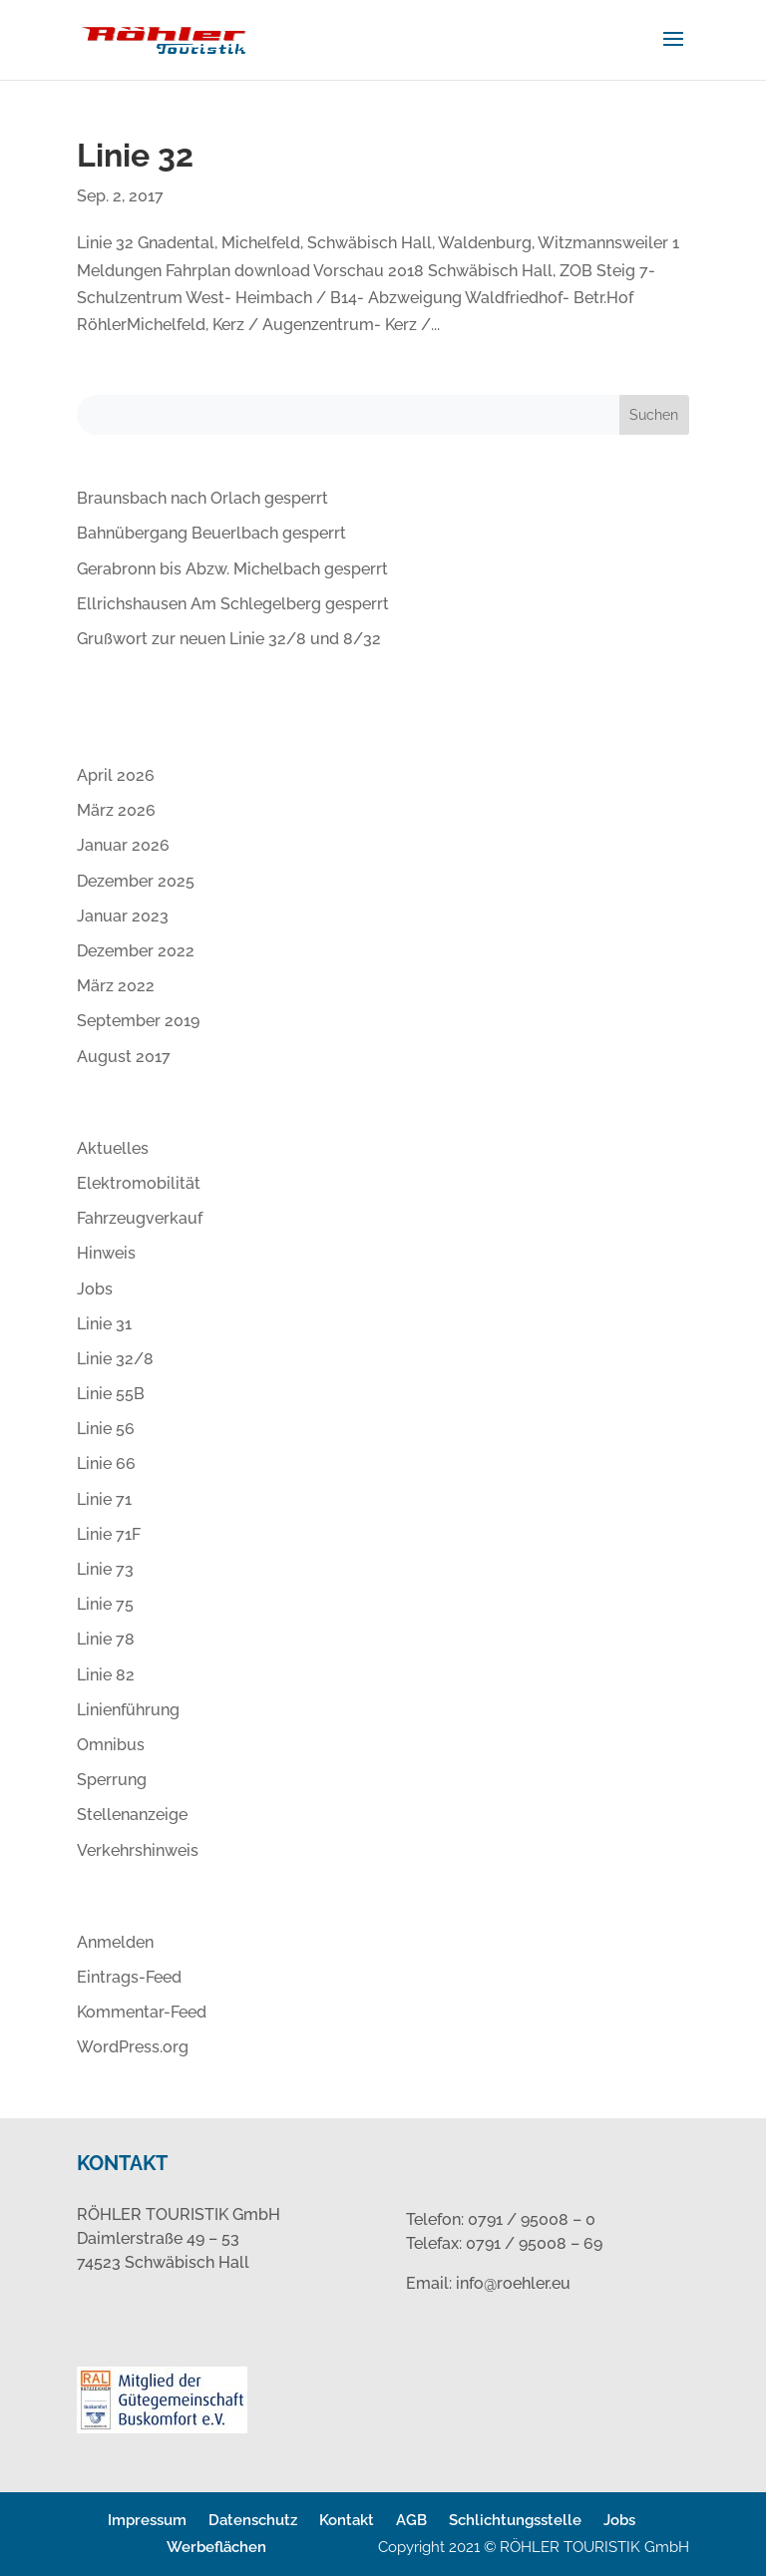 Image resolution: width=766 pixels, height=2576 pixels. I want to click on März 2026, so click(116, 810).